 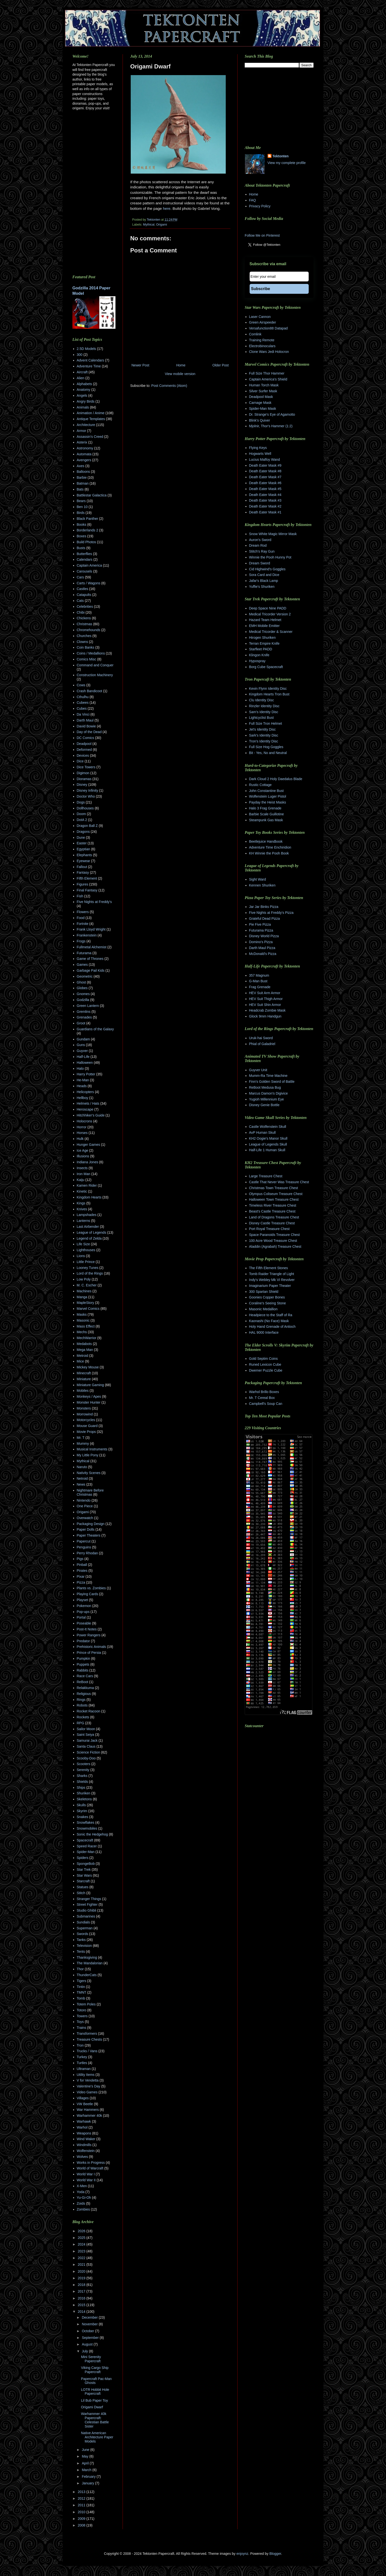 What do you see at coordinates (270, 557) in the screenshot?
I see `Winnie the Pooh Hunny Pot` at bounding box center [270, 557].